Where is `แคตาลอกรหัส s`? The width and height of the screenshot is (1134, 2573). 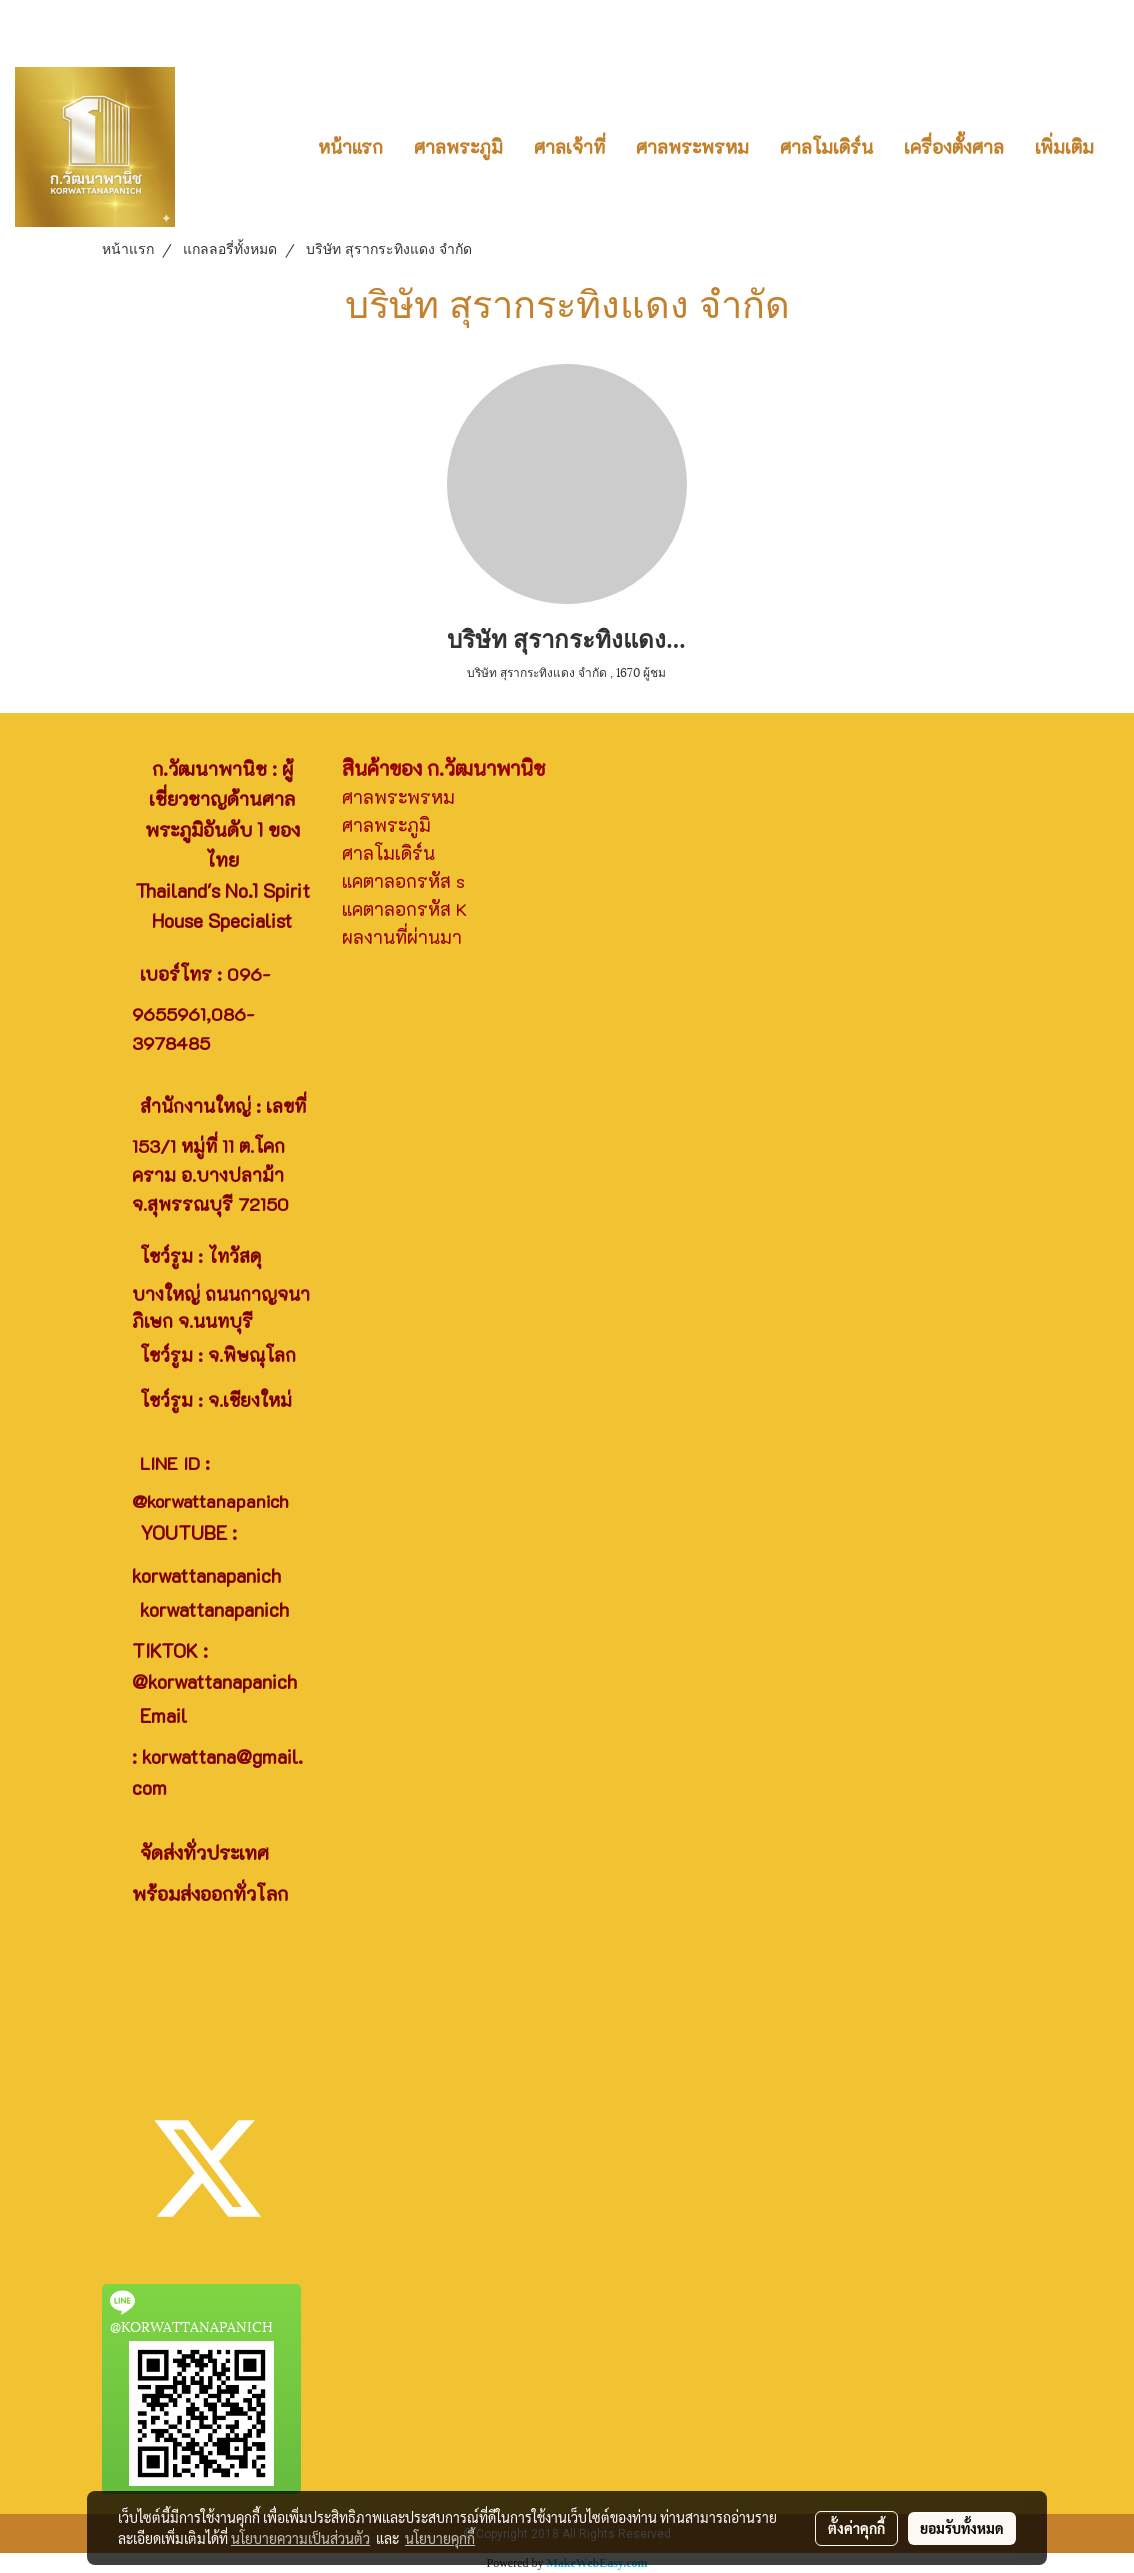 แคตาลอกรหัส s is located at coordinates (403, 881).